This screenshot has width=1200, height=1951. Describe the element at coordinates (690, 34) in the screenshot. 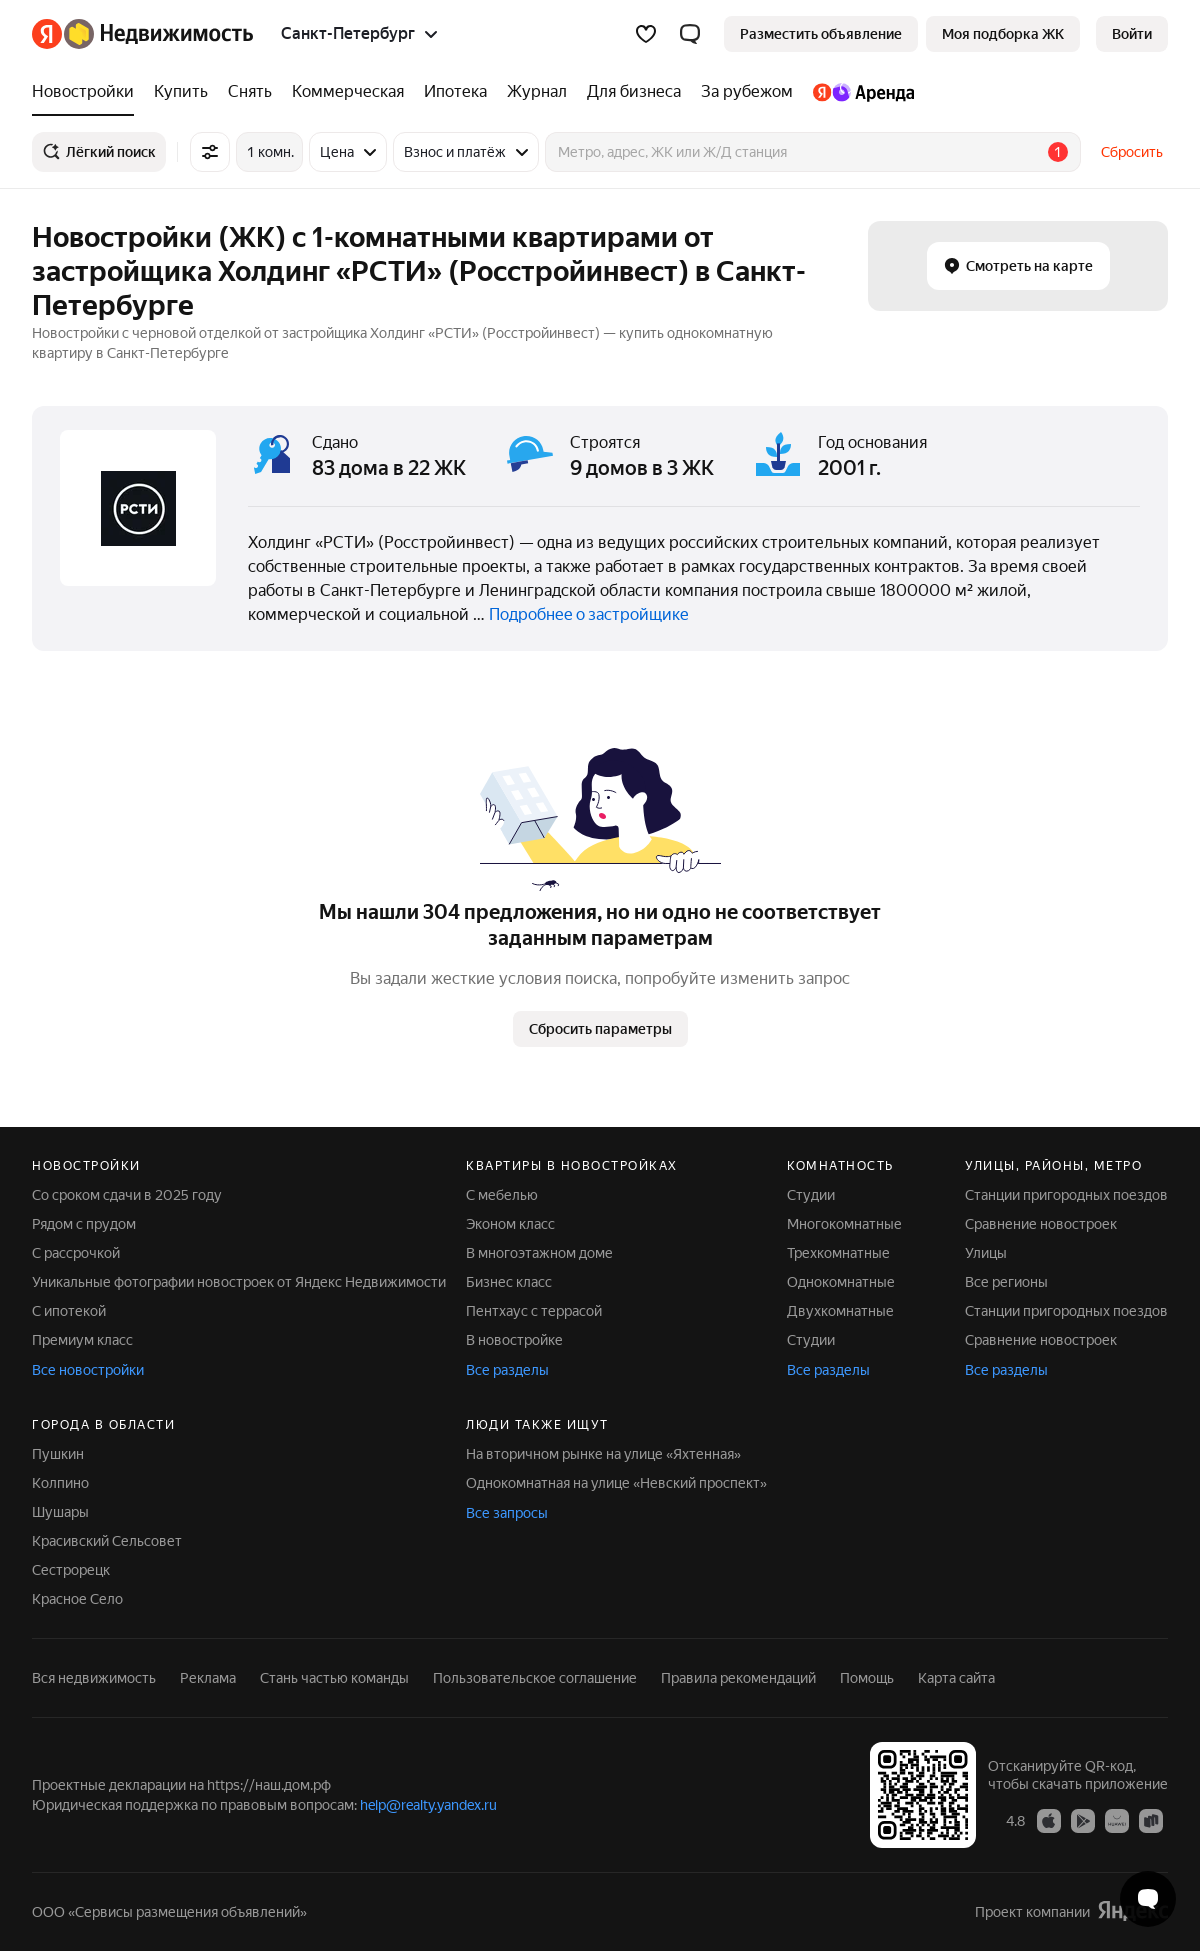

I see `[button]` at that location.